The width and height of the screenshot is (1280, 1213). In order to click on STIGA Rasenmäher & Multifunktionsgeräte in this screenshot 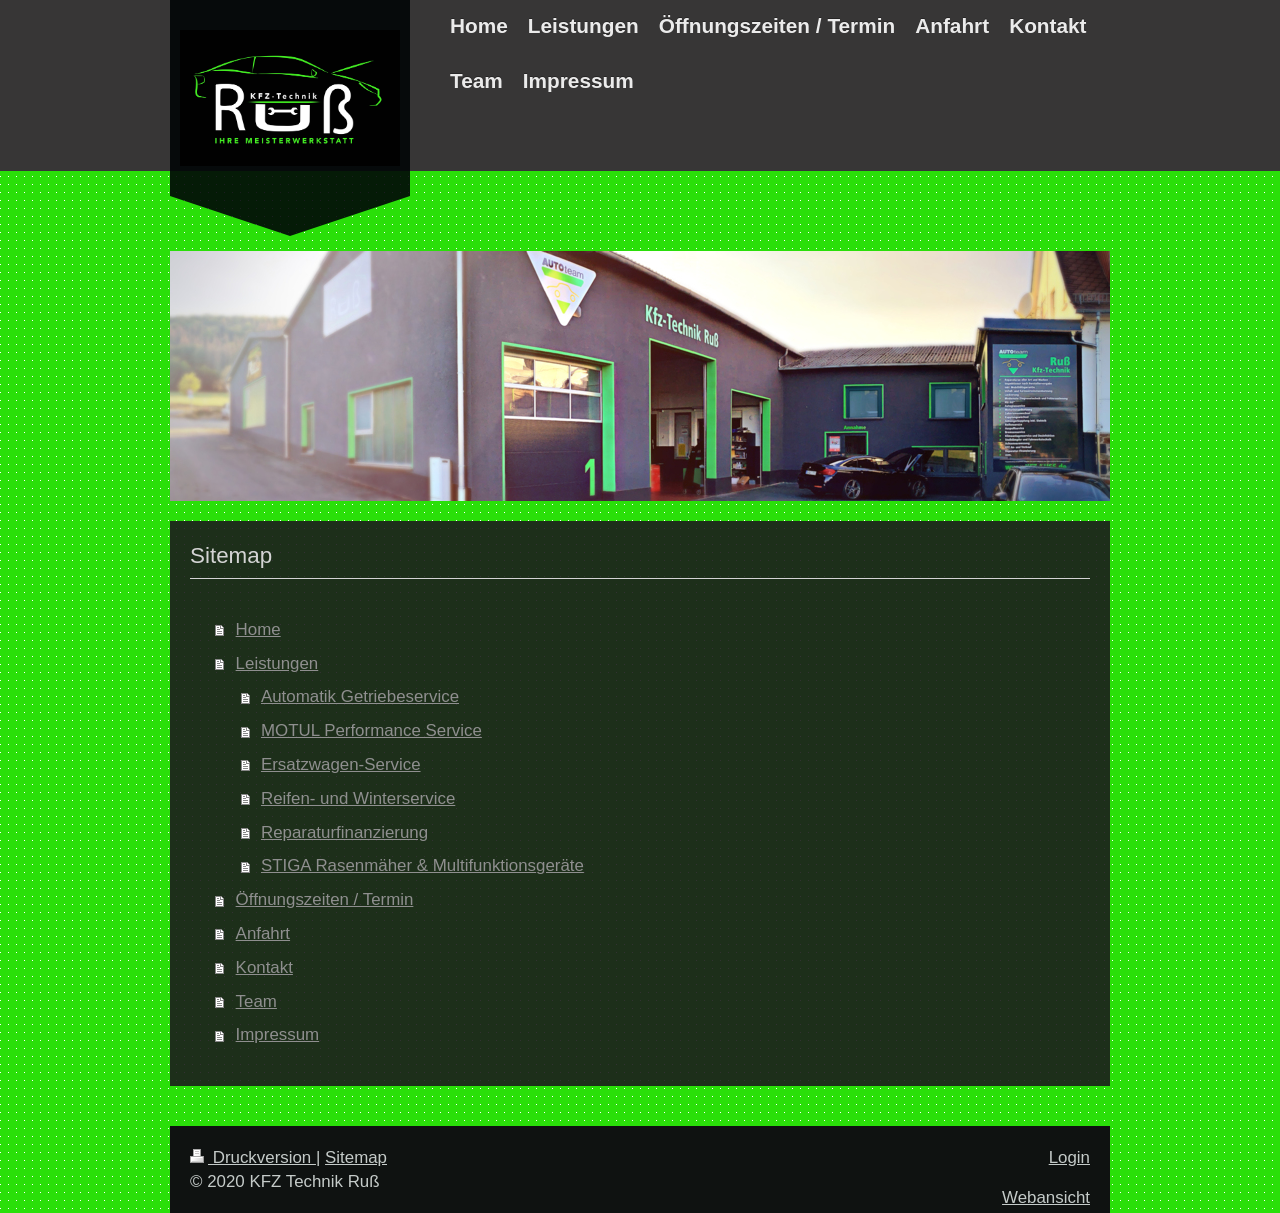, I will do `click(422, 865)`.